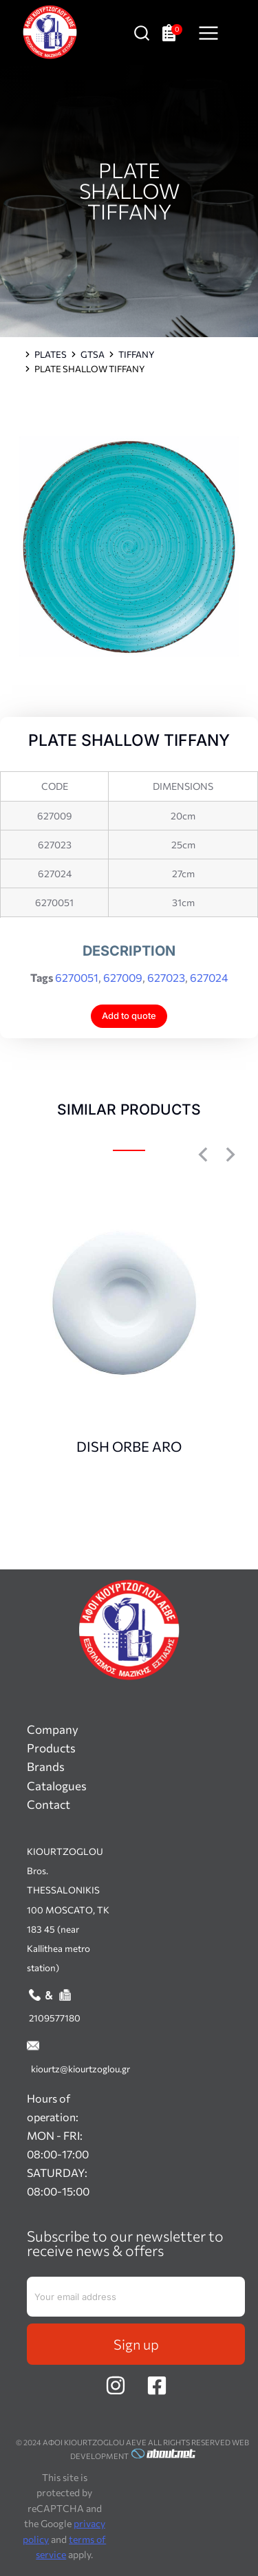 The width and height of the screenshot is (258, 2576). What do you see at coordinates (129, 190) in the screenshot?
I see `PLATE SHALLOW TIFFANY` at bounding box center [129, 190].